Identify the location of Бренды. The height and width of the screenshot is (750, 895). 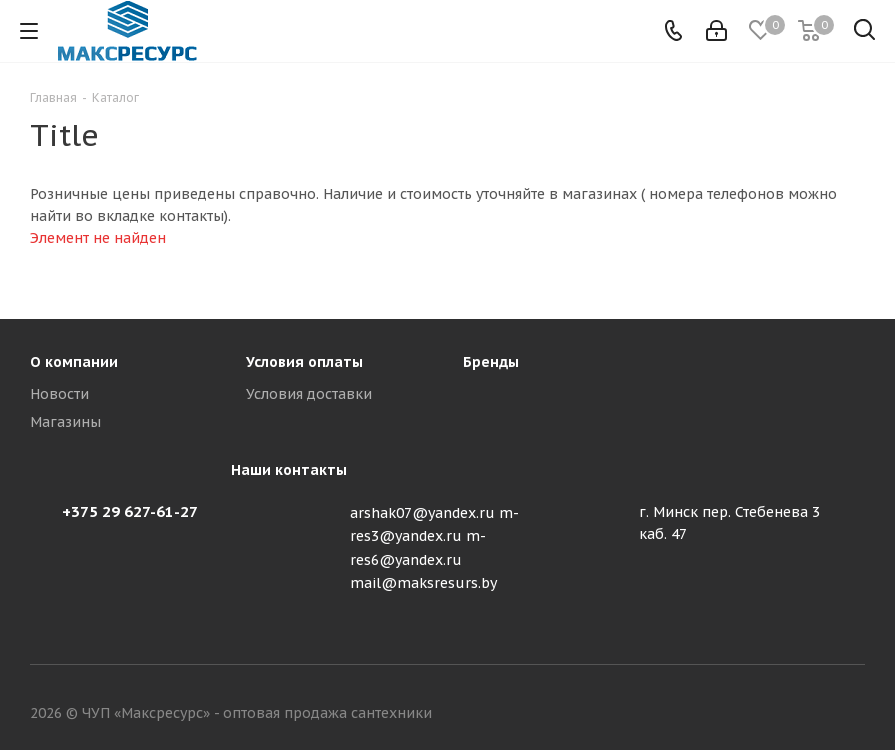
(491, 362).